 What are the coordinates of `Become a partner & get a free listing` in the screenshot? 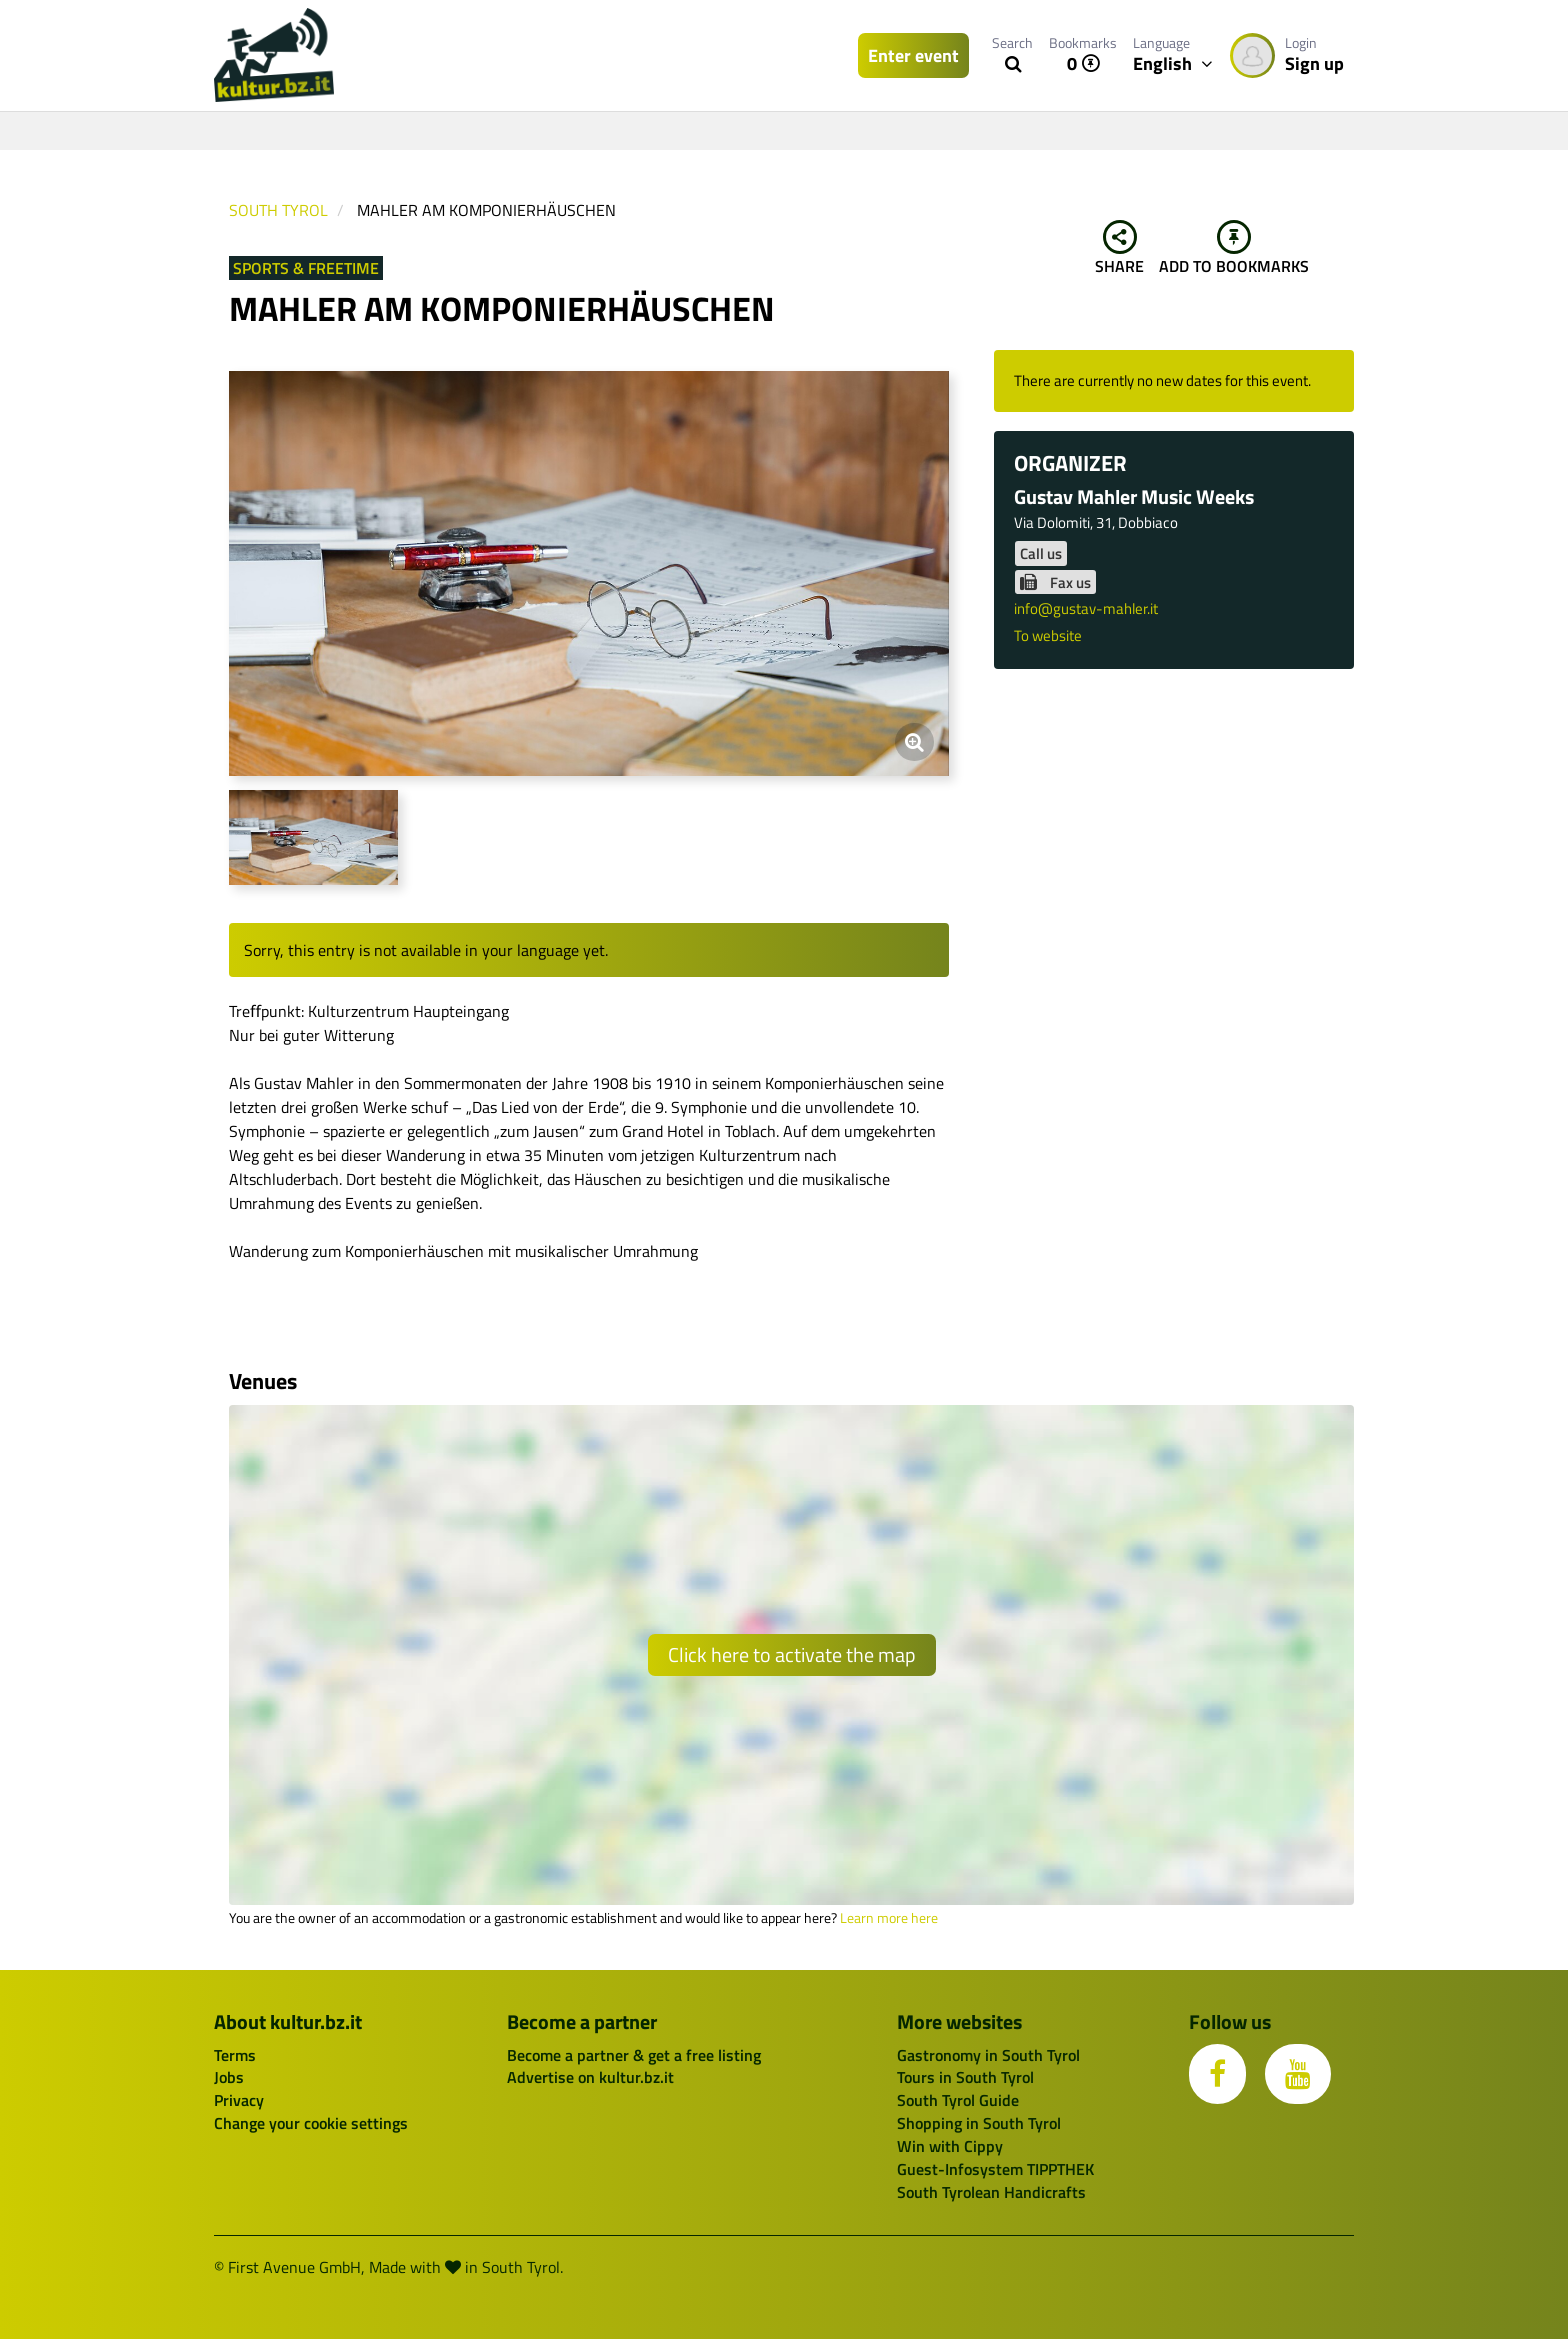 It's located at (634, 2055).